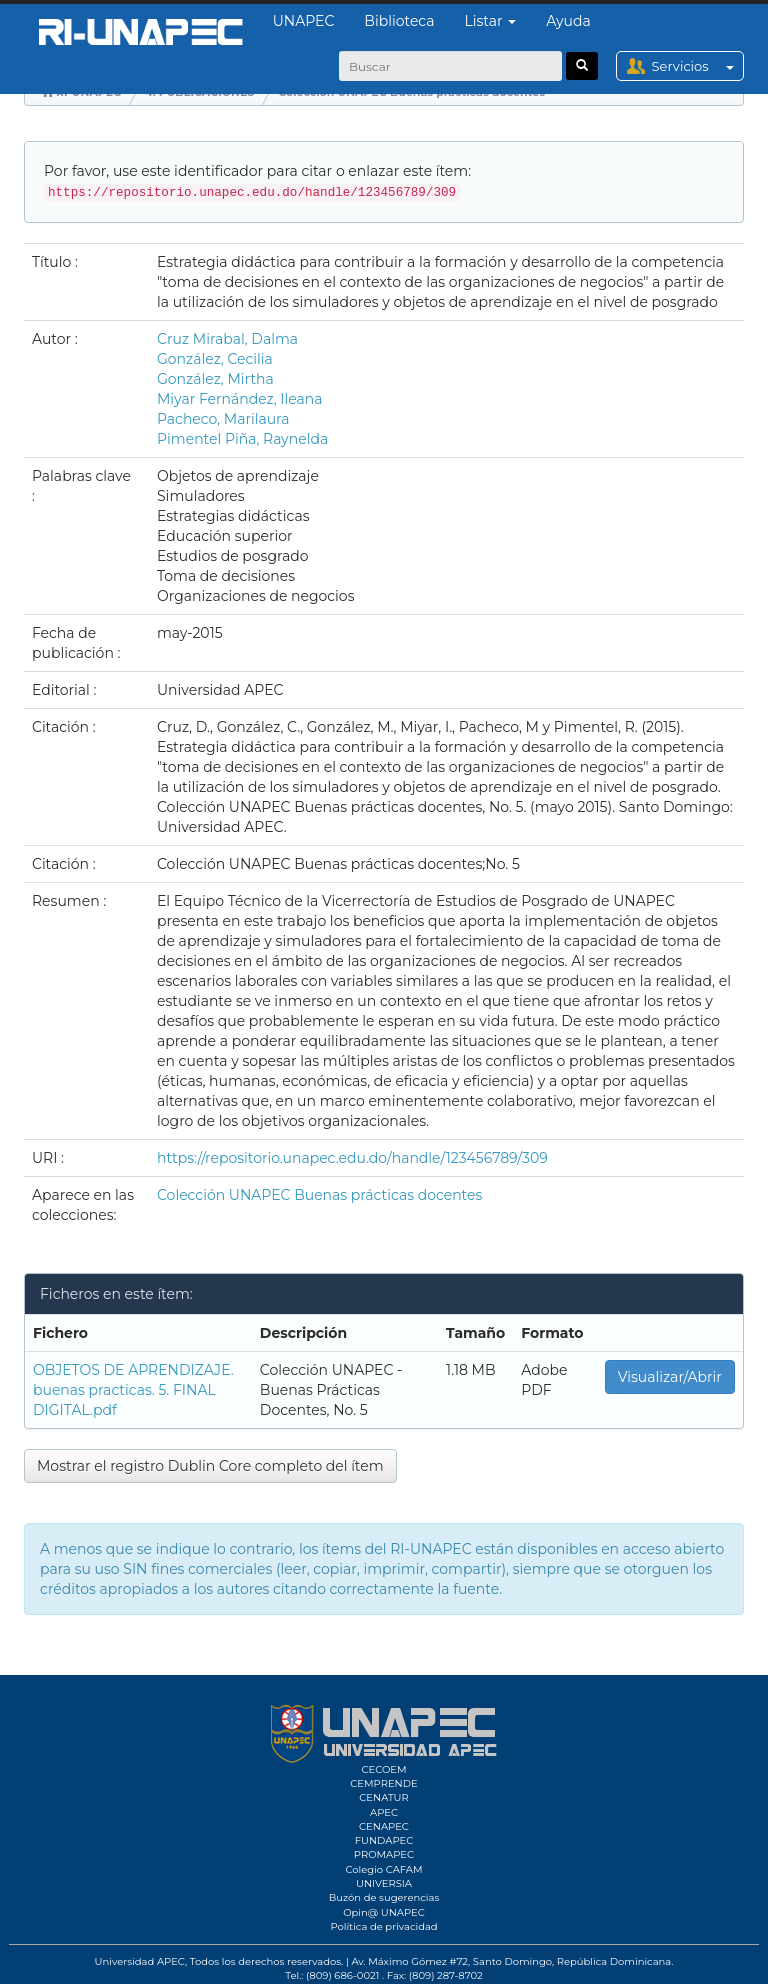 The height and width of the screenshot is (1984, 768). I want to click on Cruz Mirabal, Dalma, so click(227, 339).